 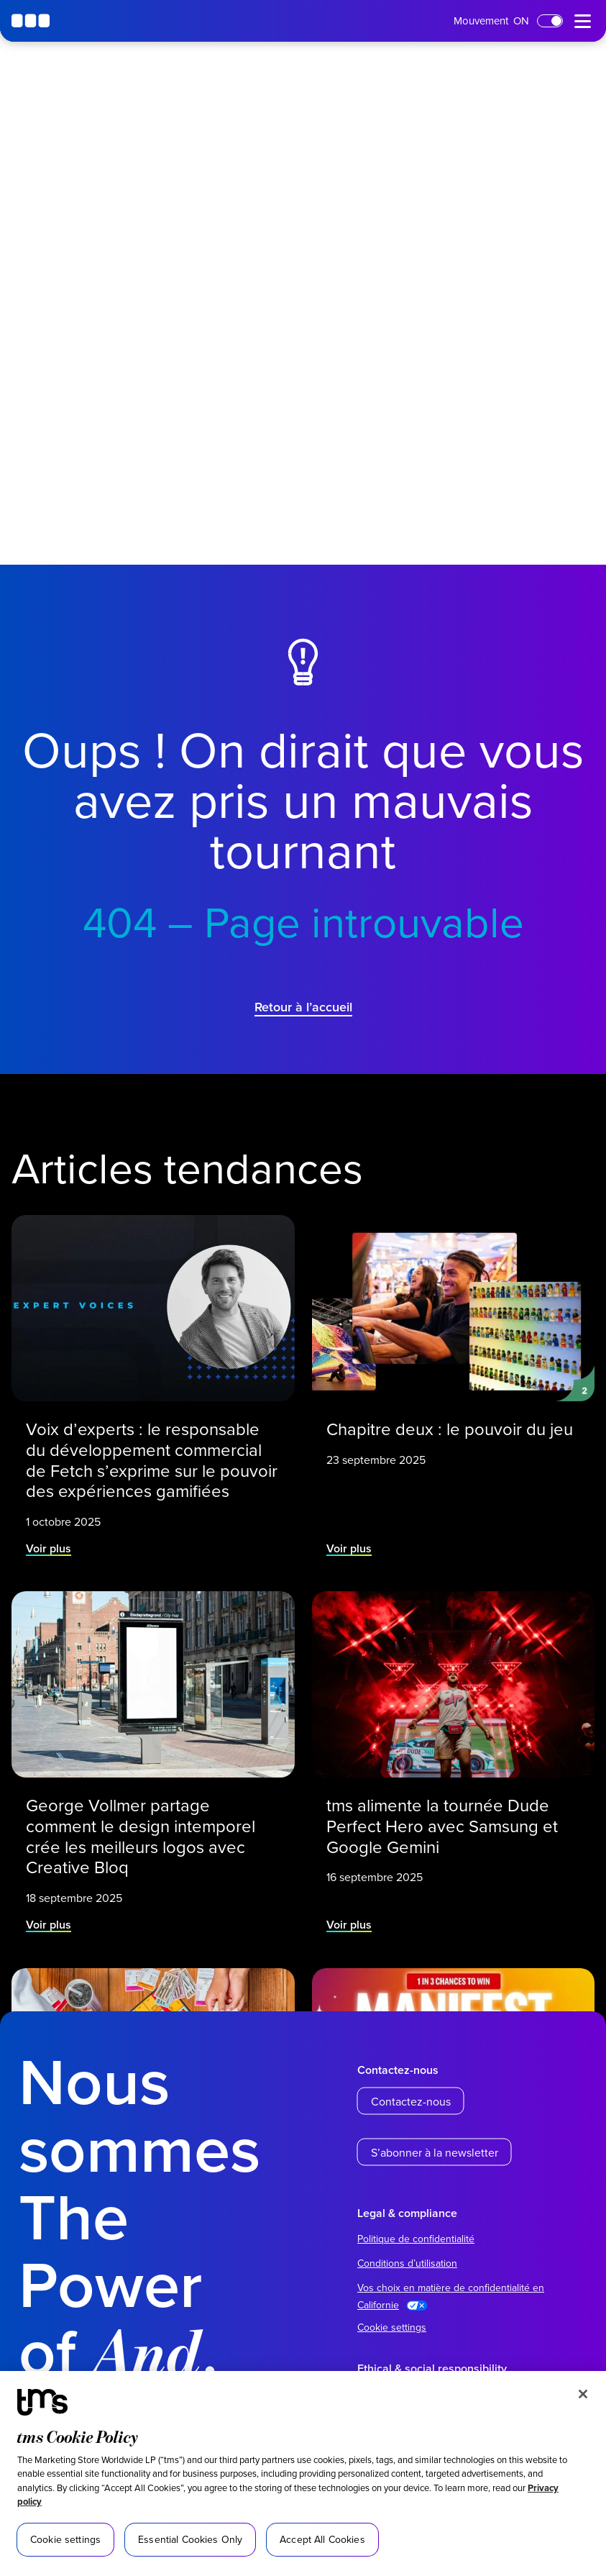 What do you see at coordinates (449, 1427) in the screenshot?
I see `Chapitre deux : le pouvoir du jeu` at bounding box center [449, 1427].